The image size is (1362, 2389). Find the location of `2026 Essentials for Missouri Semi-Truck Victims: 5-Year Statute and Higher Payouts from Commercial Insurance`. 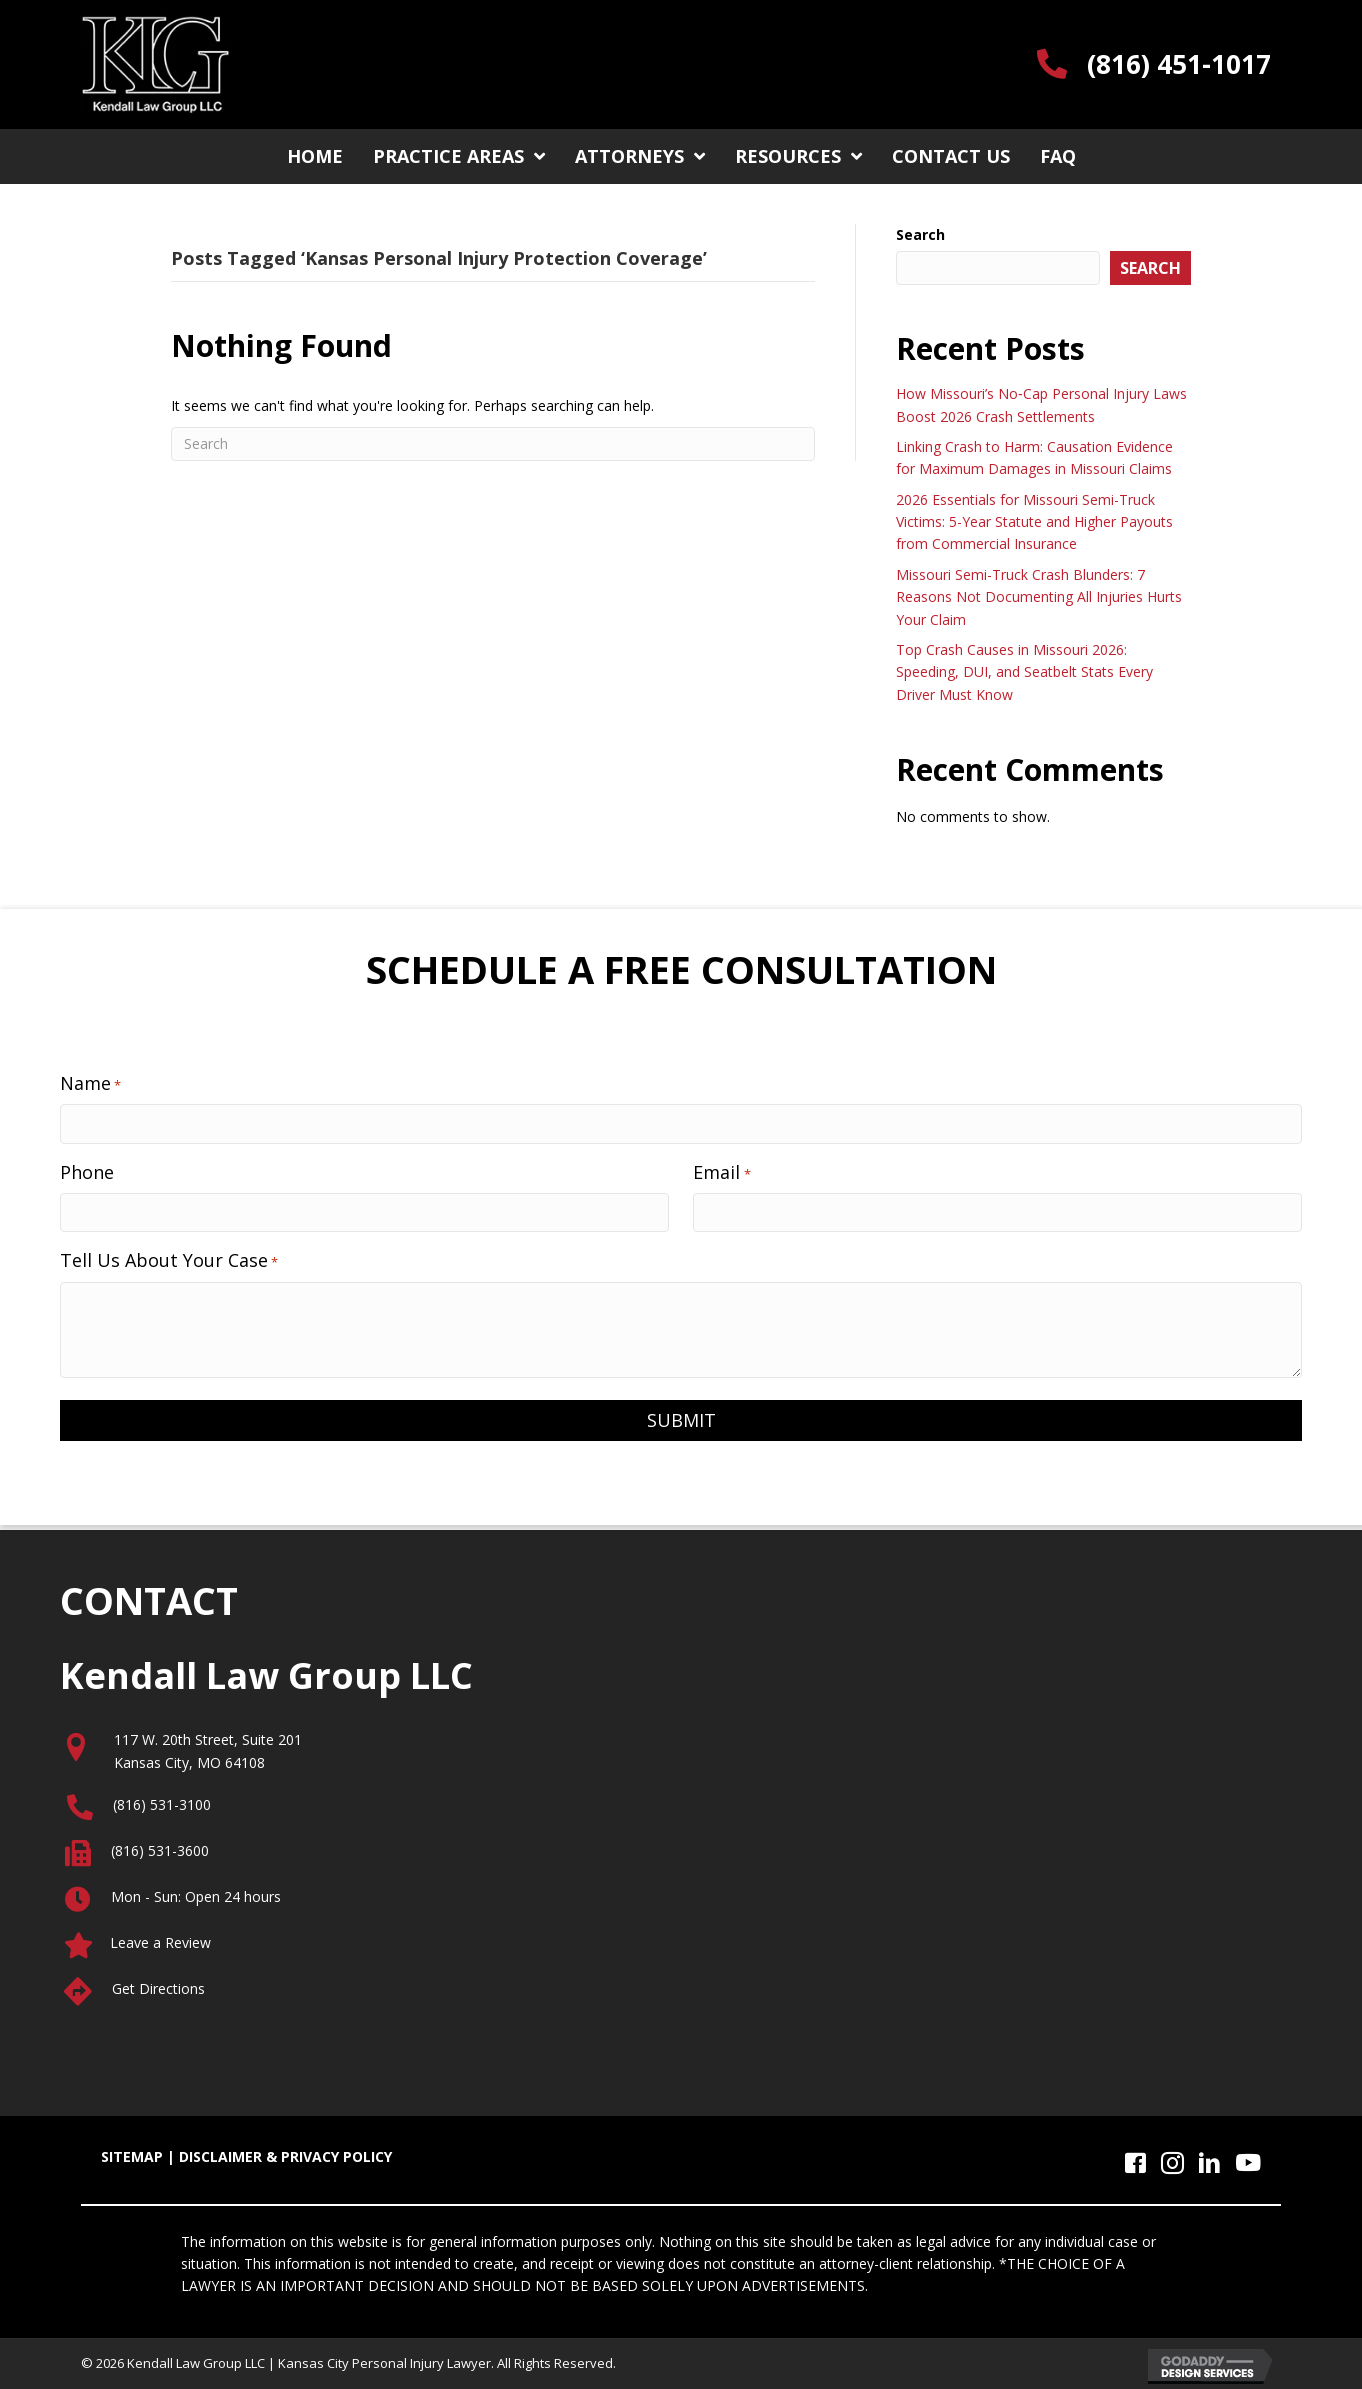

2026 Essentials for Missouri Semi-Truck Victims: 5-Year Statute and Higher Payouts from Commercial Insurance is located at coordinates (1034, 522).